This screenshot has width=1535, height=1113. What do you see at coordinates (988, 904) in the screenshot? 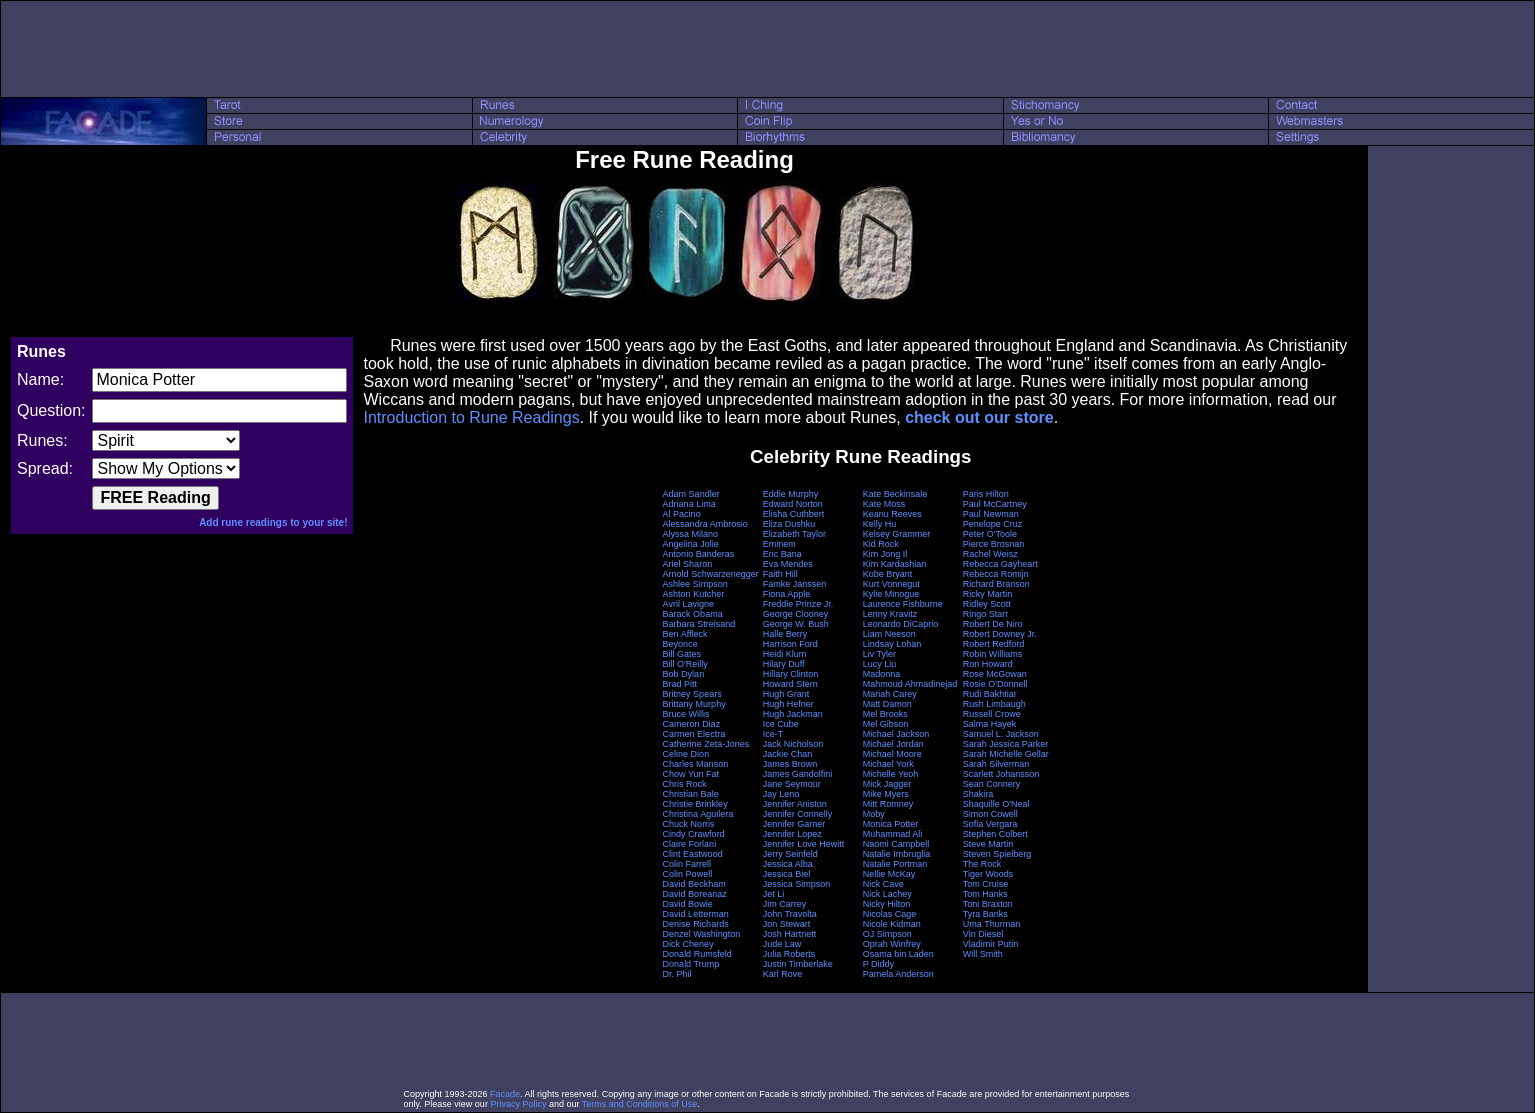
I see `Toni Braxton` at bounding box center [988, 904].